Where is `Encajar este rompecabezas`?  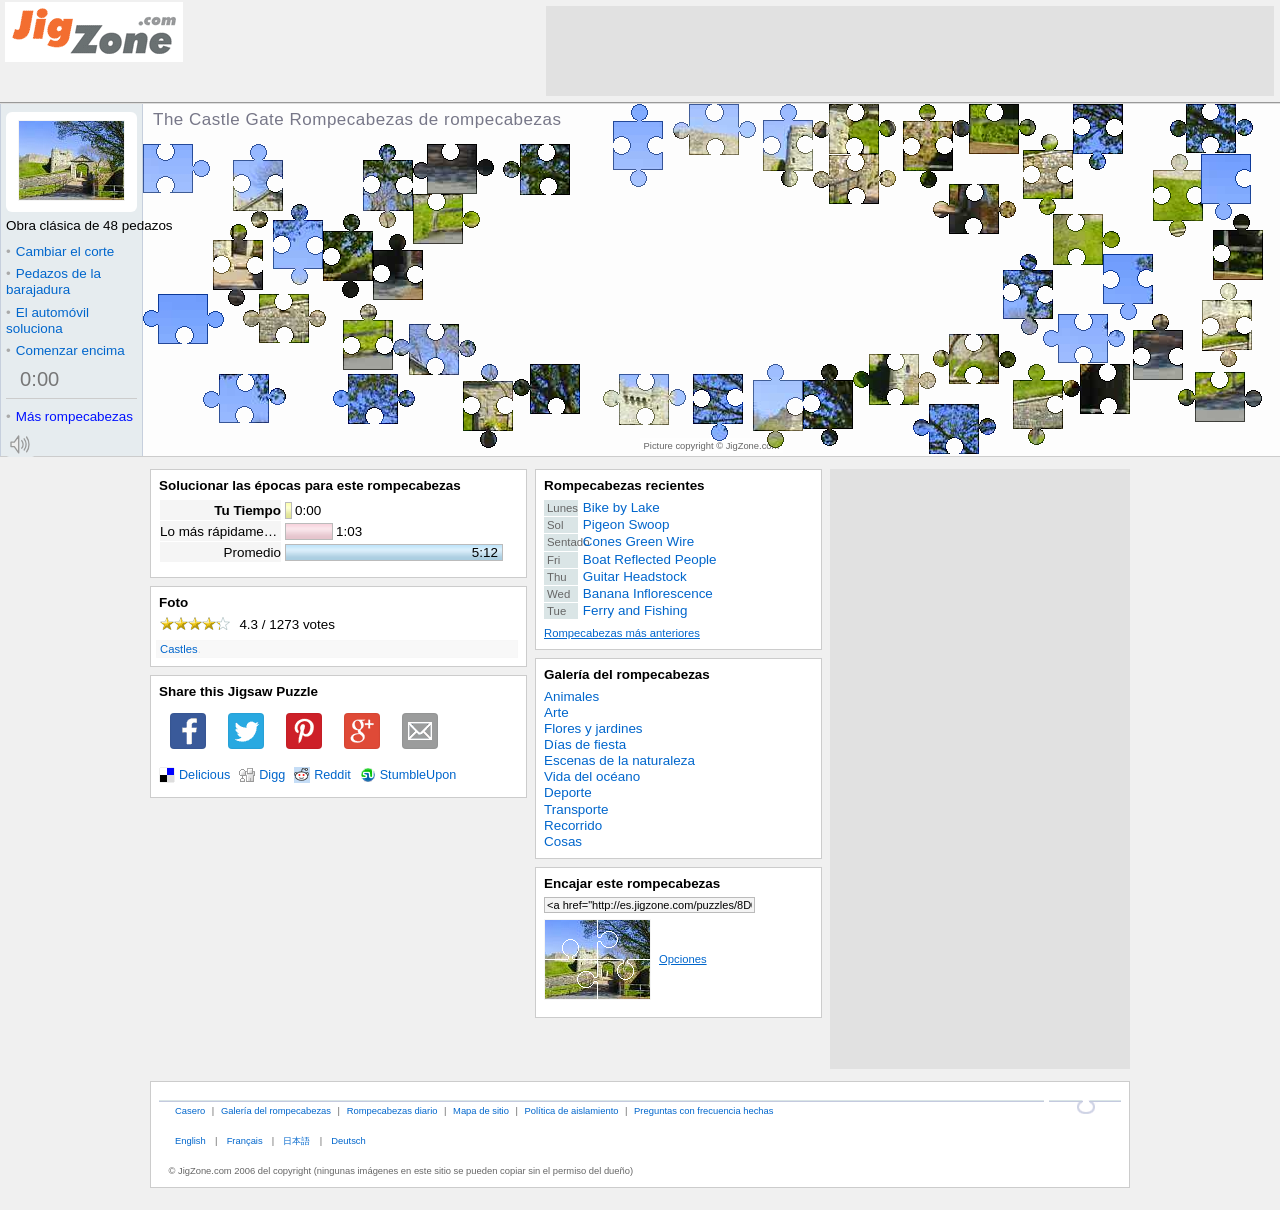
Encajar este rompecabezas is located at coordinates (632, 883).